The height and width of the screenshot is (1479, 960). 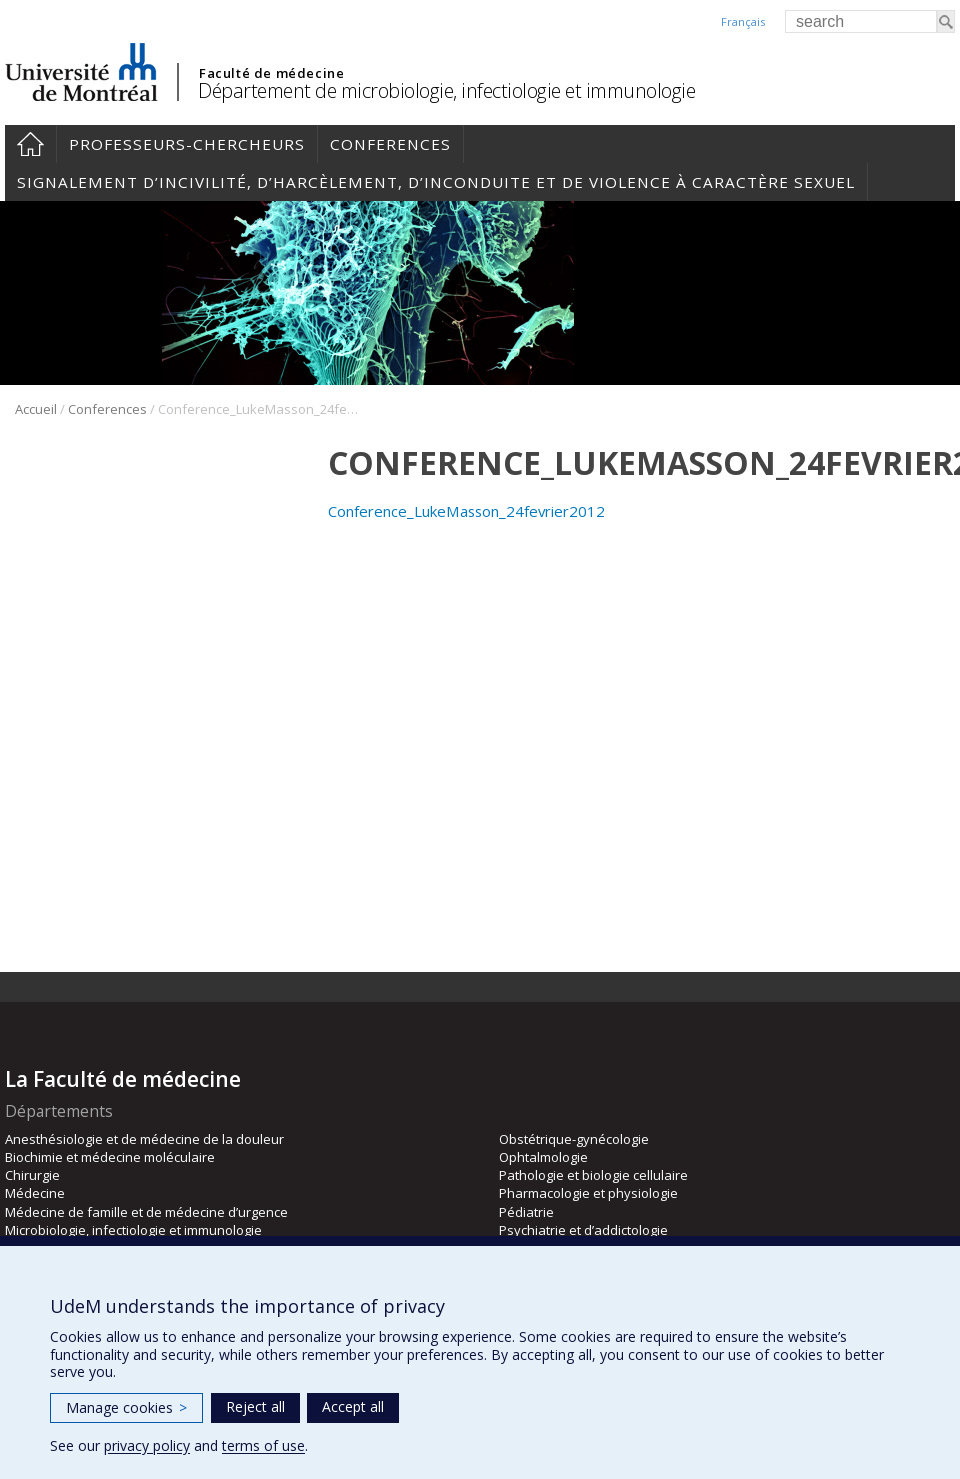 What do you see at coordinates (147, 1445) in the screenshot?
I see `privacy policy` at bounding box center [147, 1445].